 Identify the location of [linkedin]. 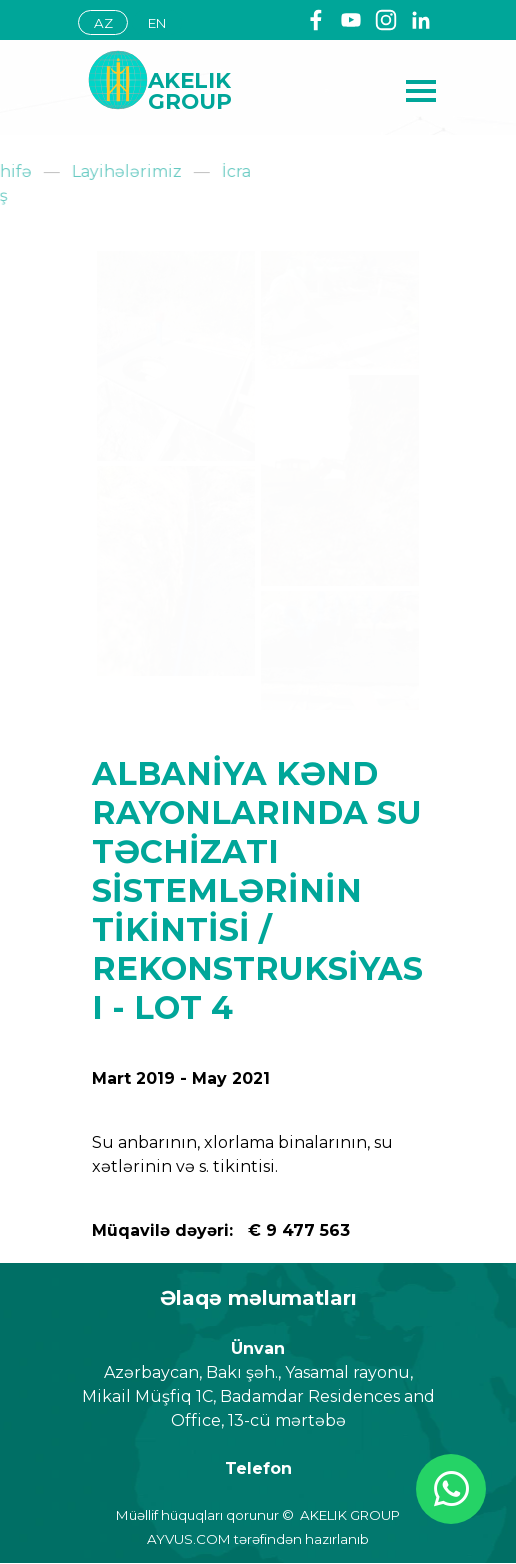
(421, 20).